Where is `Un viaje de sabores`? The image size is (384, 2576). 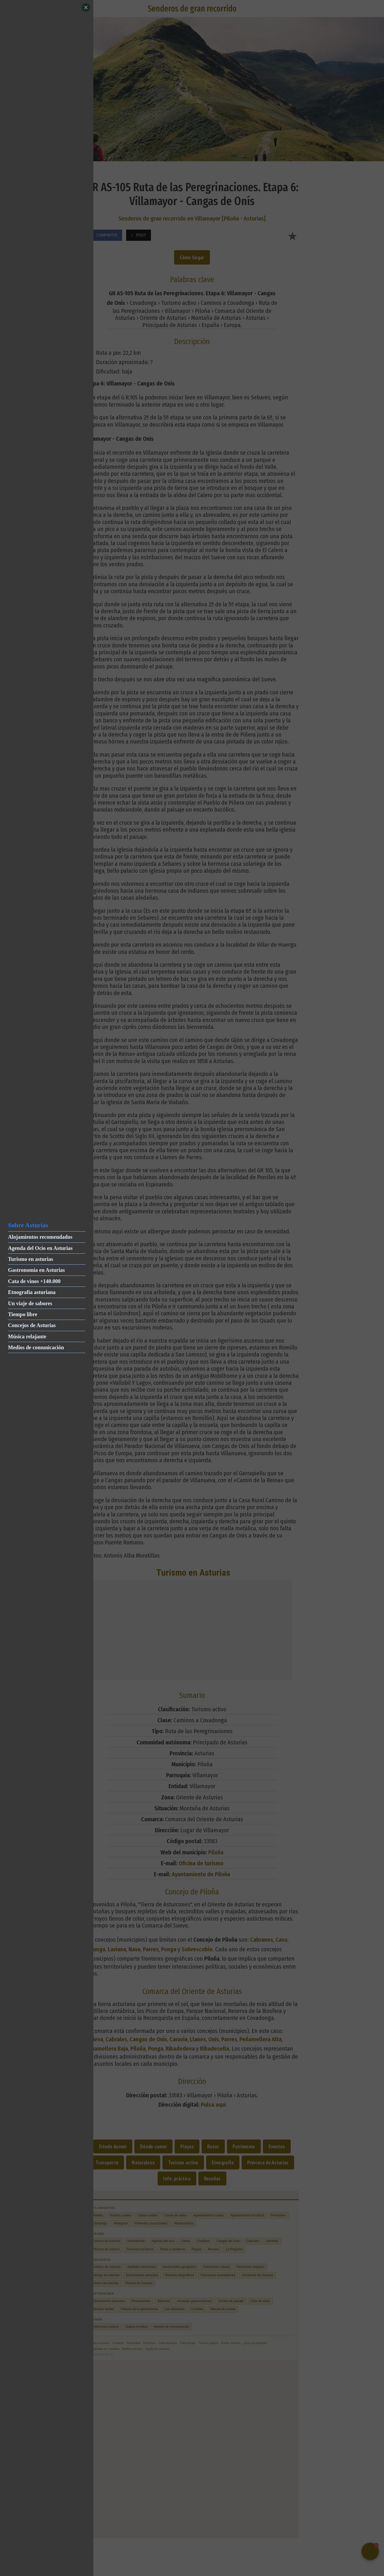 Un viaje de sabores is located at coordinates (30, 1303).